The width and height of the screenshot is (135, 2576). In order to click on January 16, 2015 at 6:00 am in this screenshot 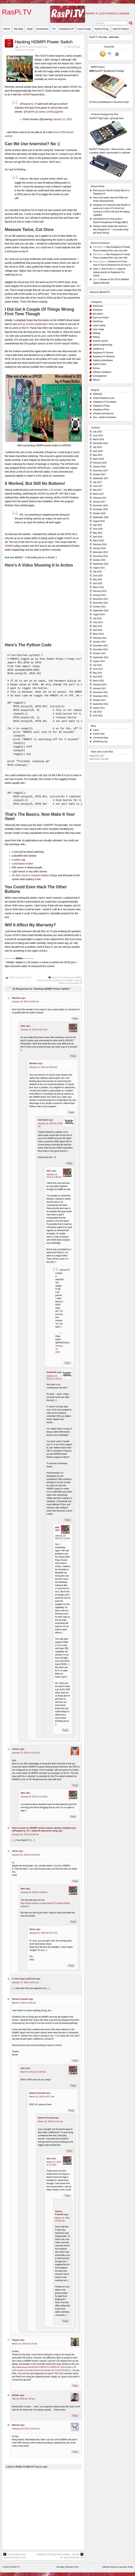, I will do `click(25, 1834)`.